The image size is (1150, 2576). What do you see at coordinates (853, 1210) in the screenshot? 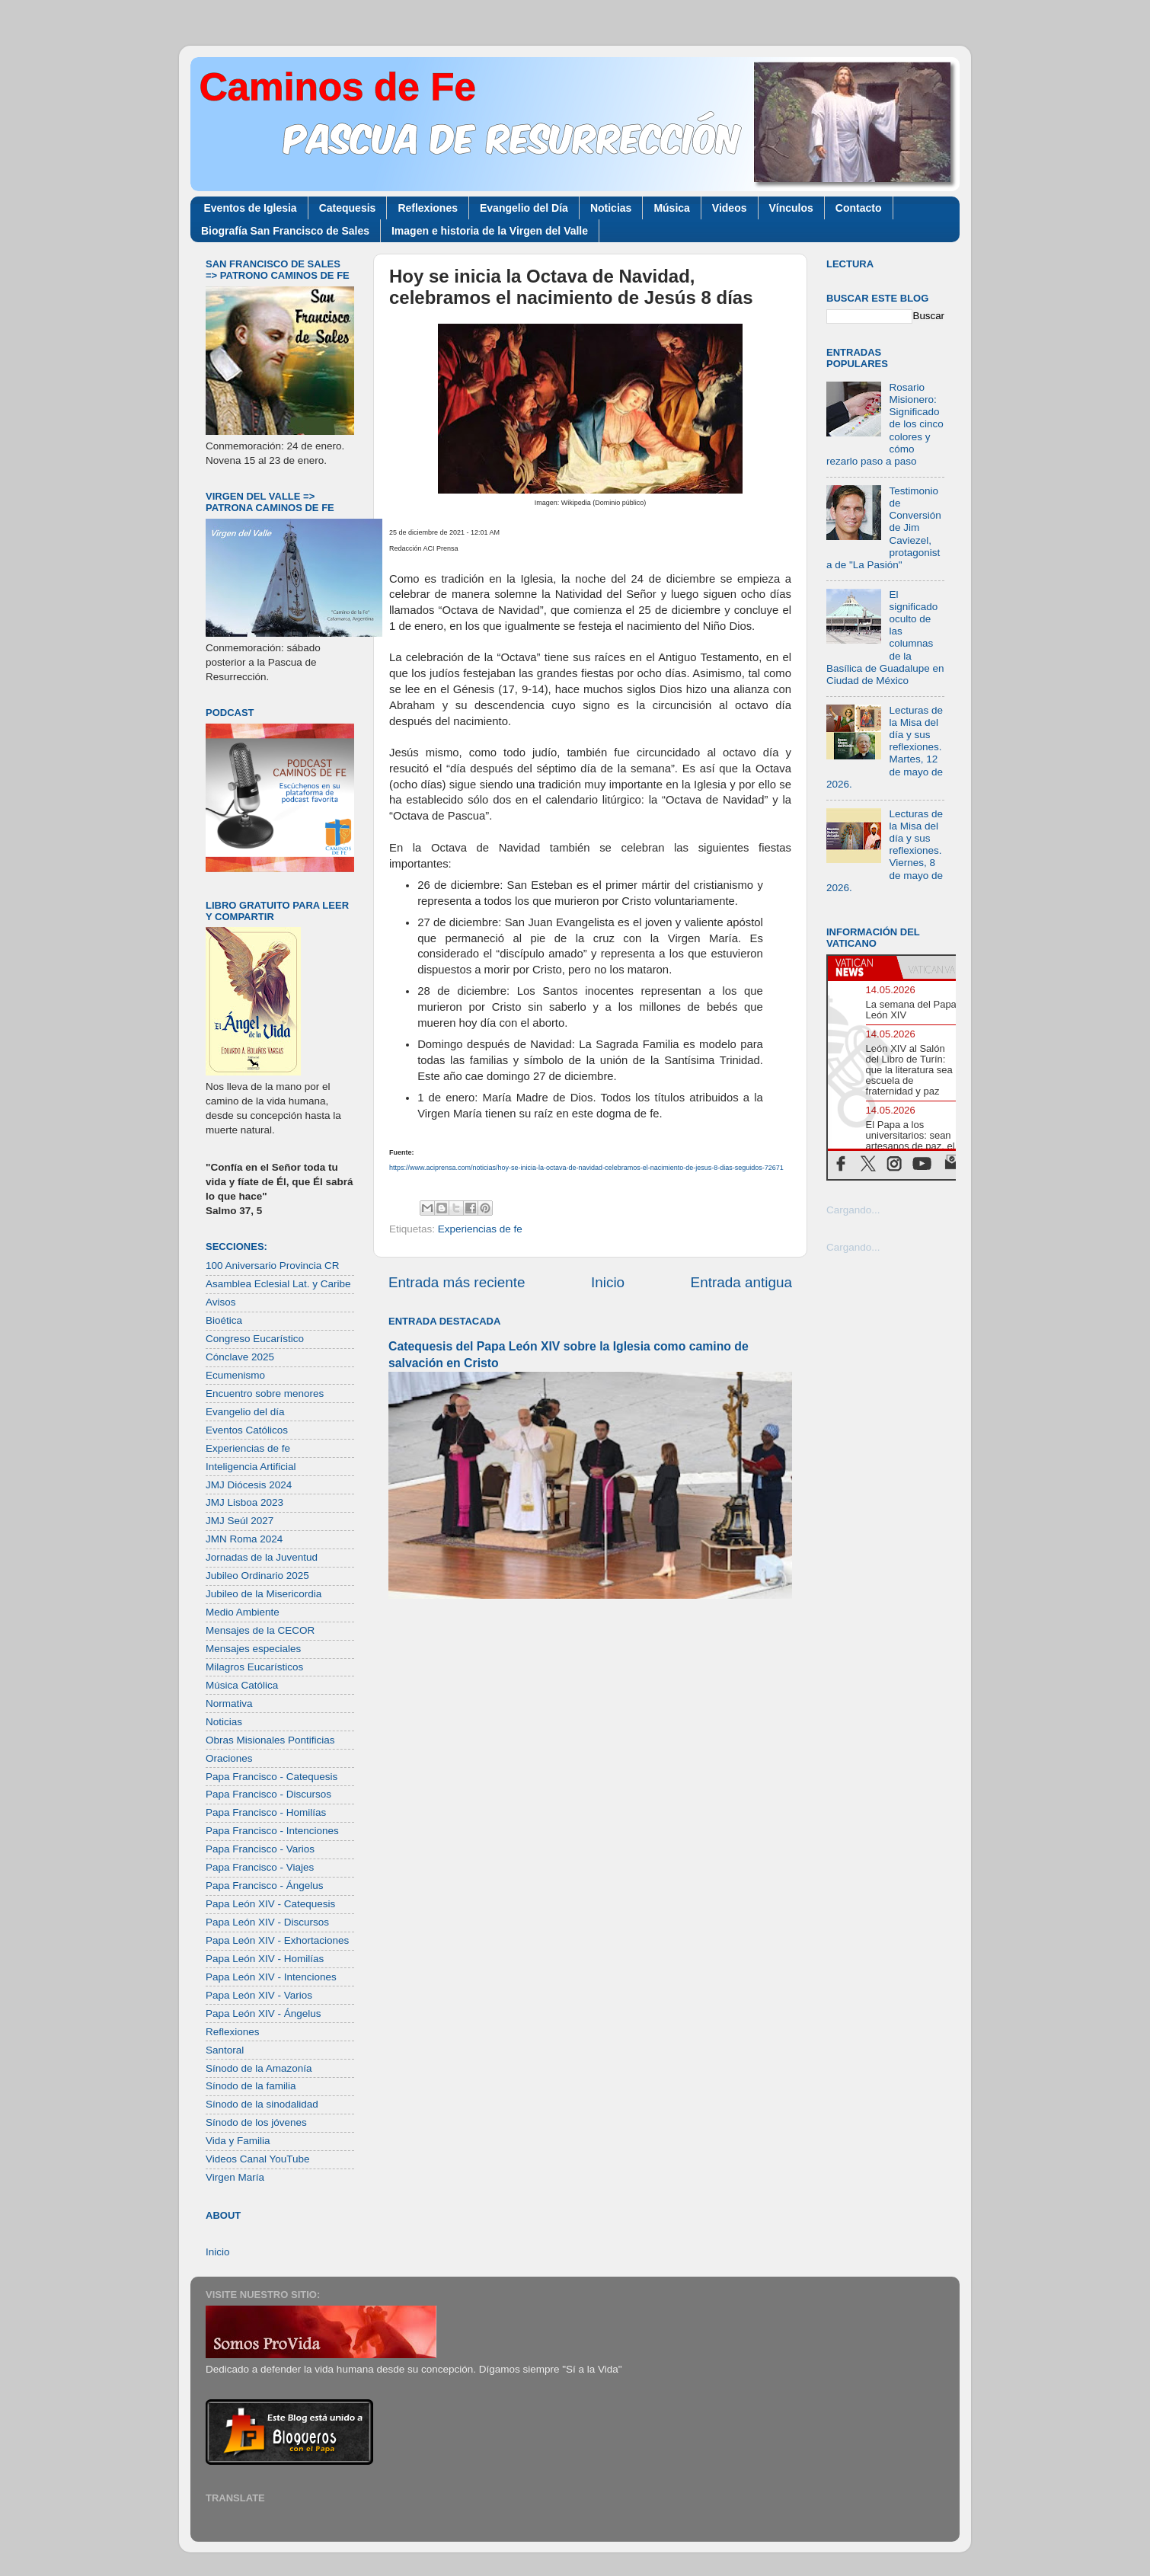
I see `Cargando...` at bounding box center [853, 1210].